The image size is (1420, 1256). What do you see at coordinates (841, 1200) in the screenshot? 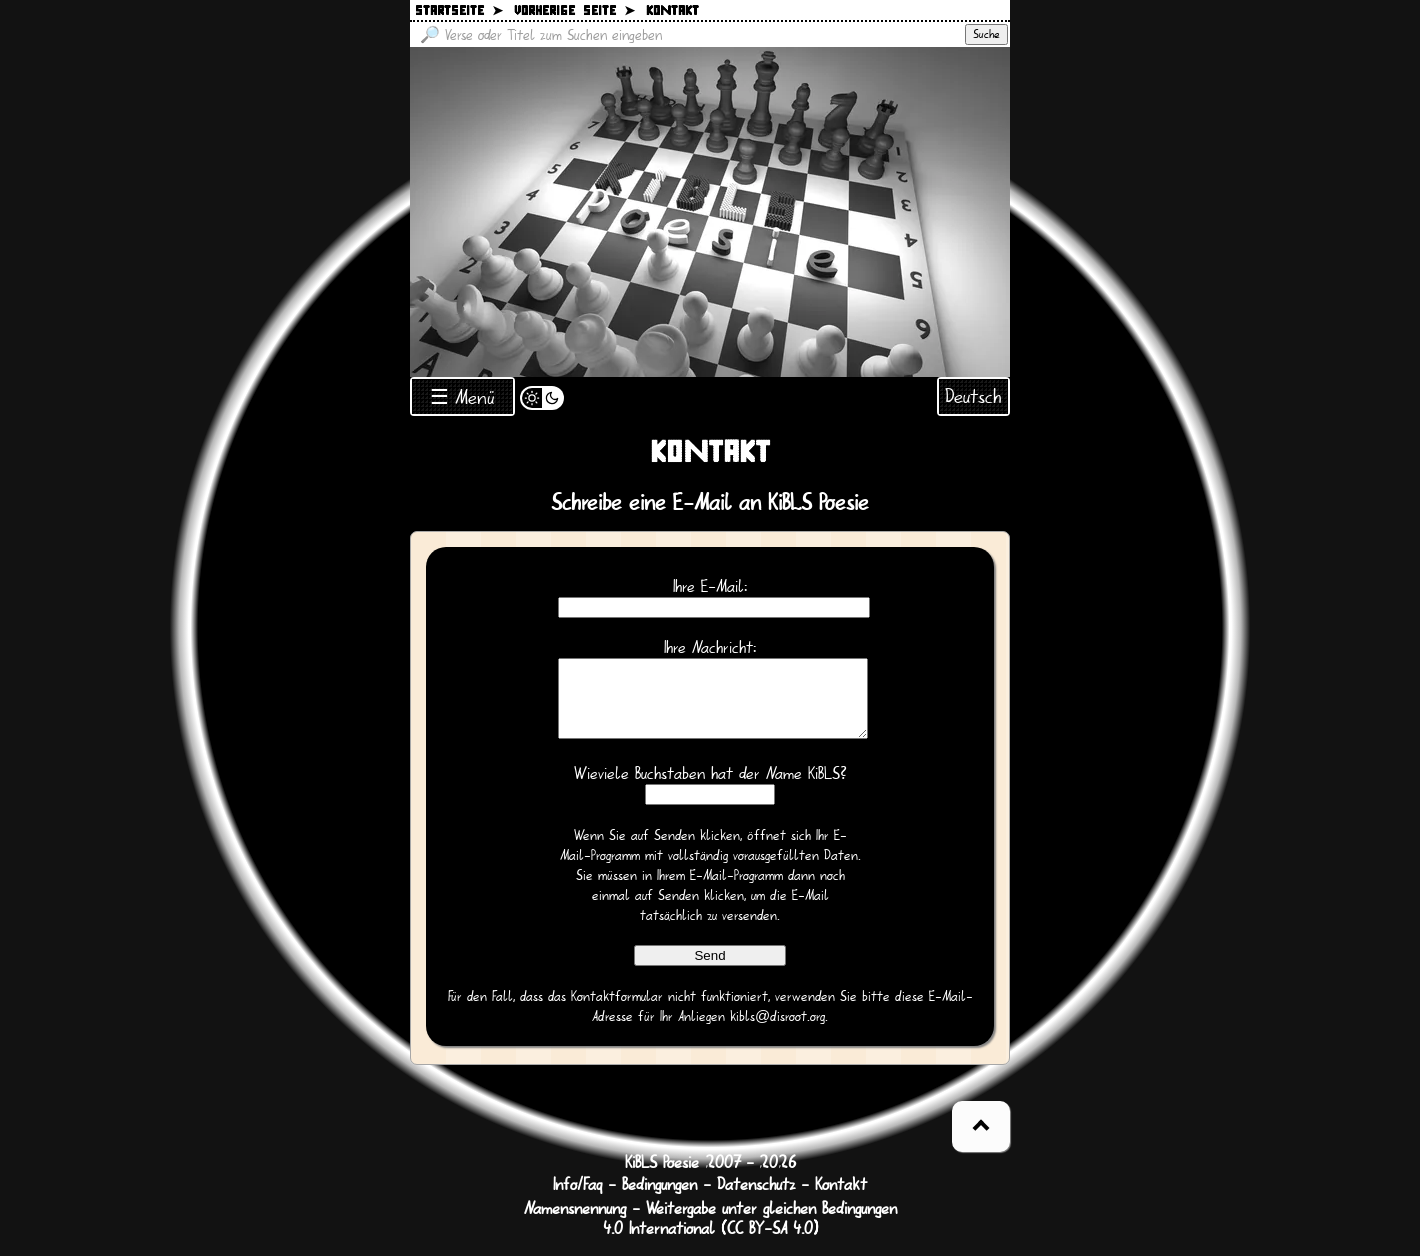
I see `Kontakt` at bounding box center [841, 1200].